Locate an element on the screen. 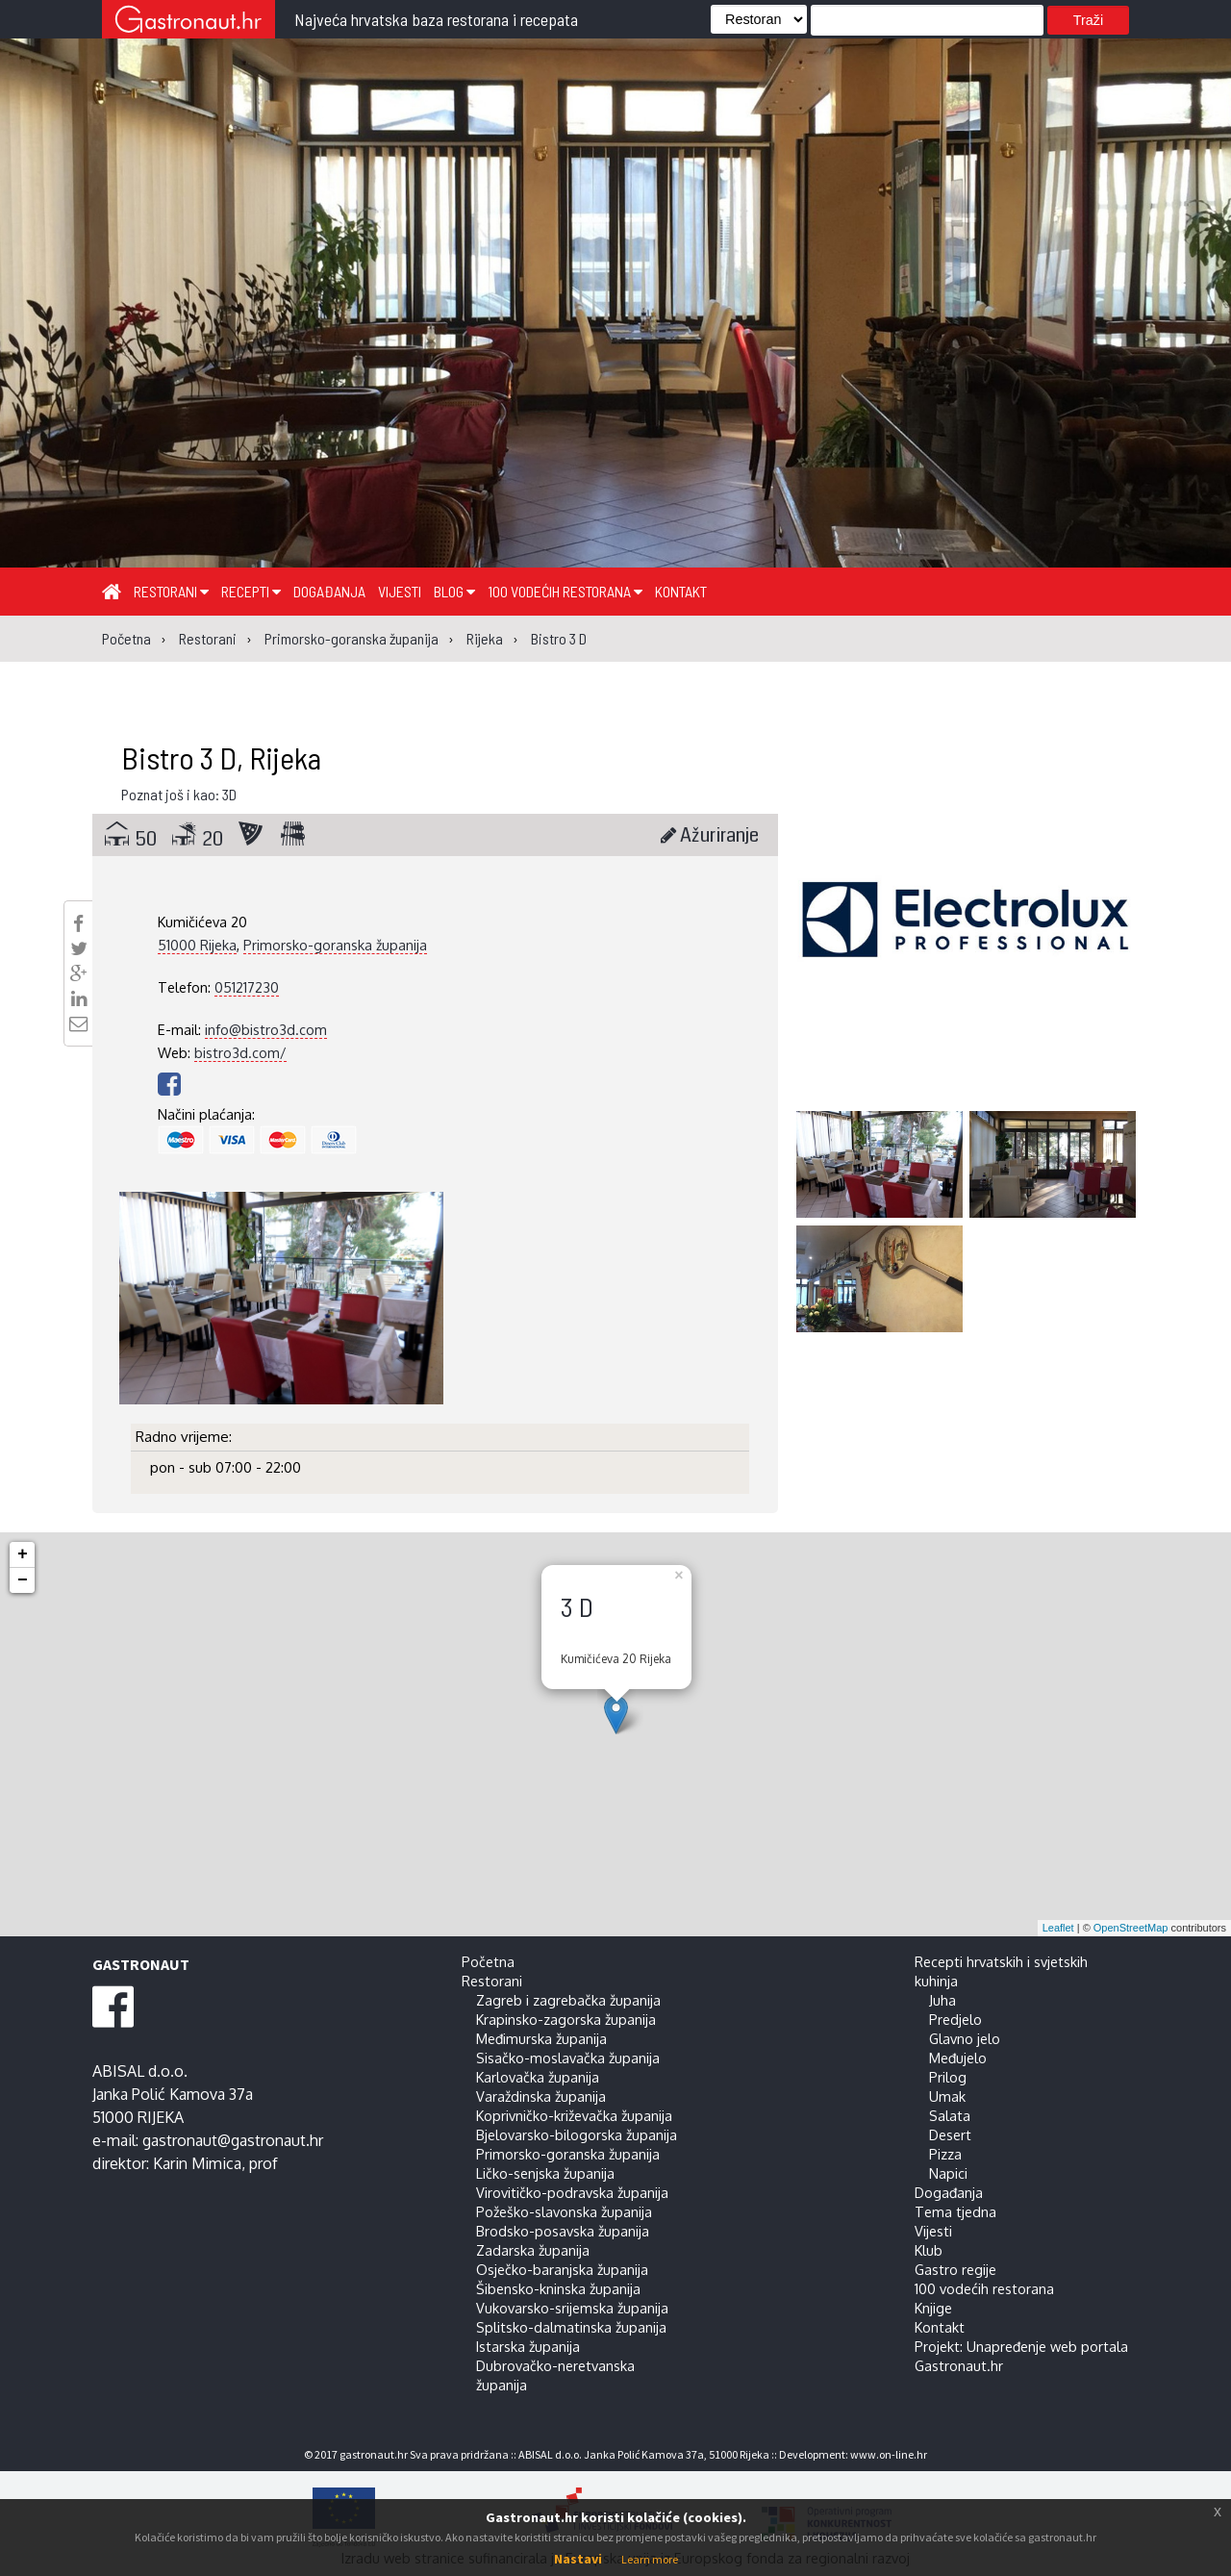 This screenshot has height=2576, width=1231. Desert is located at coordinates (950, 2134).